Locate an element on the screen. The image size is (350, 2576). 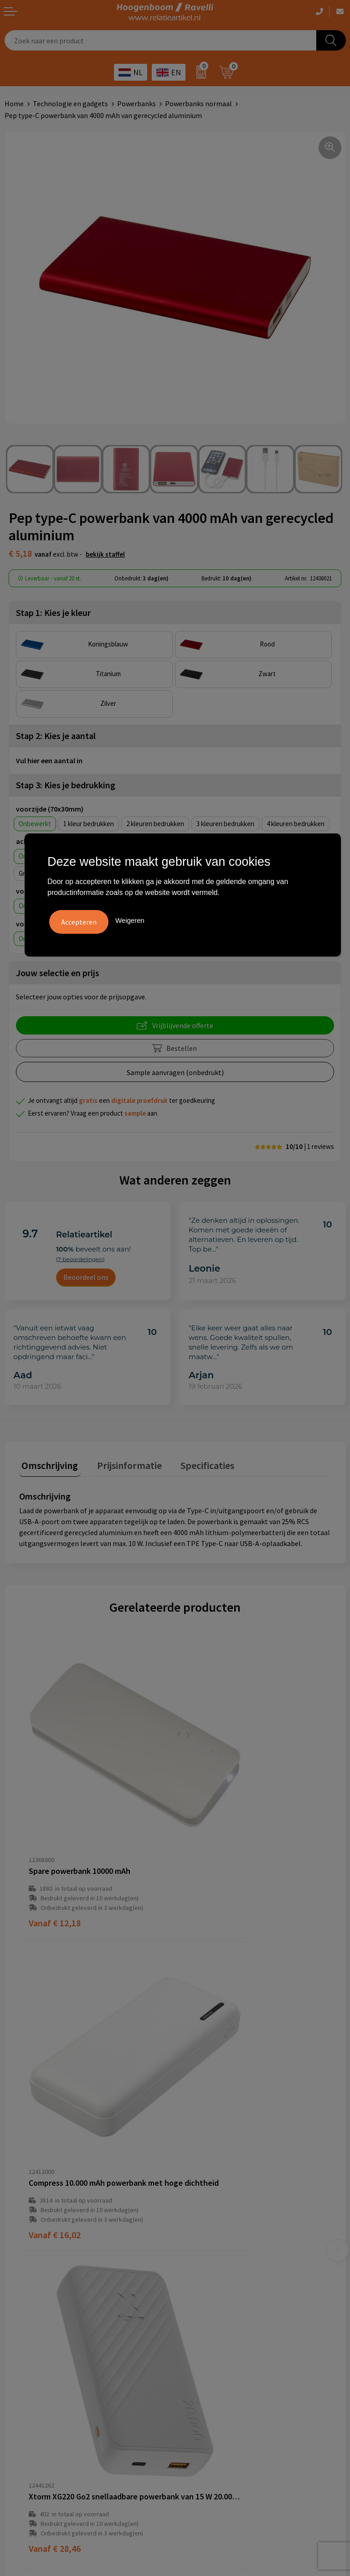
Algemene voorwaarden is located at coordinates (41, 2312).